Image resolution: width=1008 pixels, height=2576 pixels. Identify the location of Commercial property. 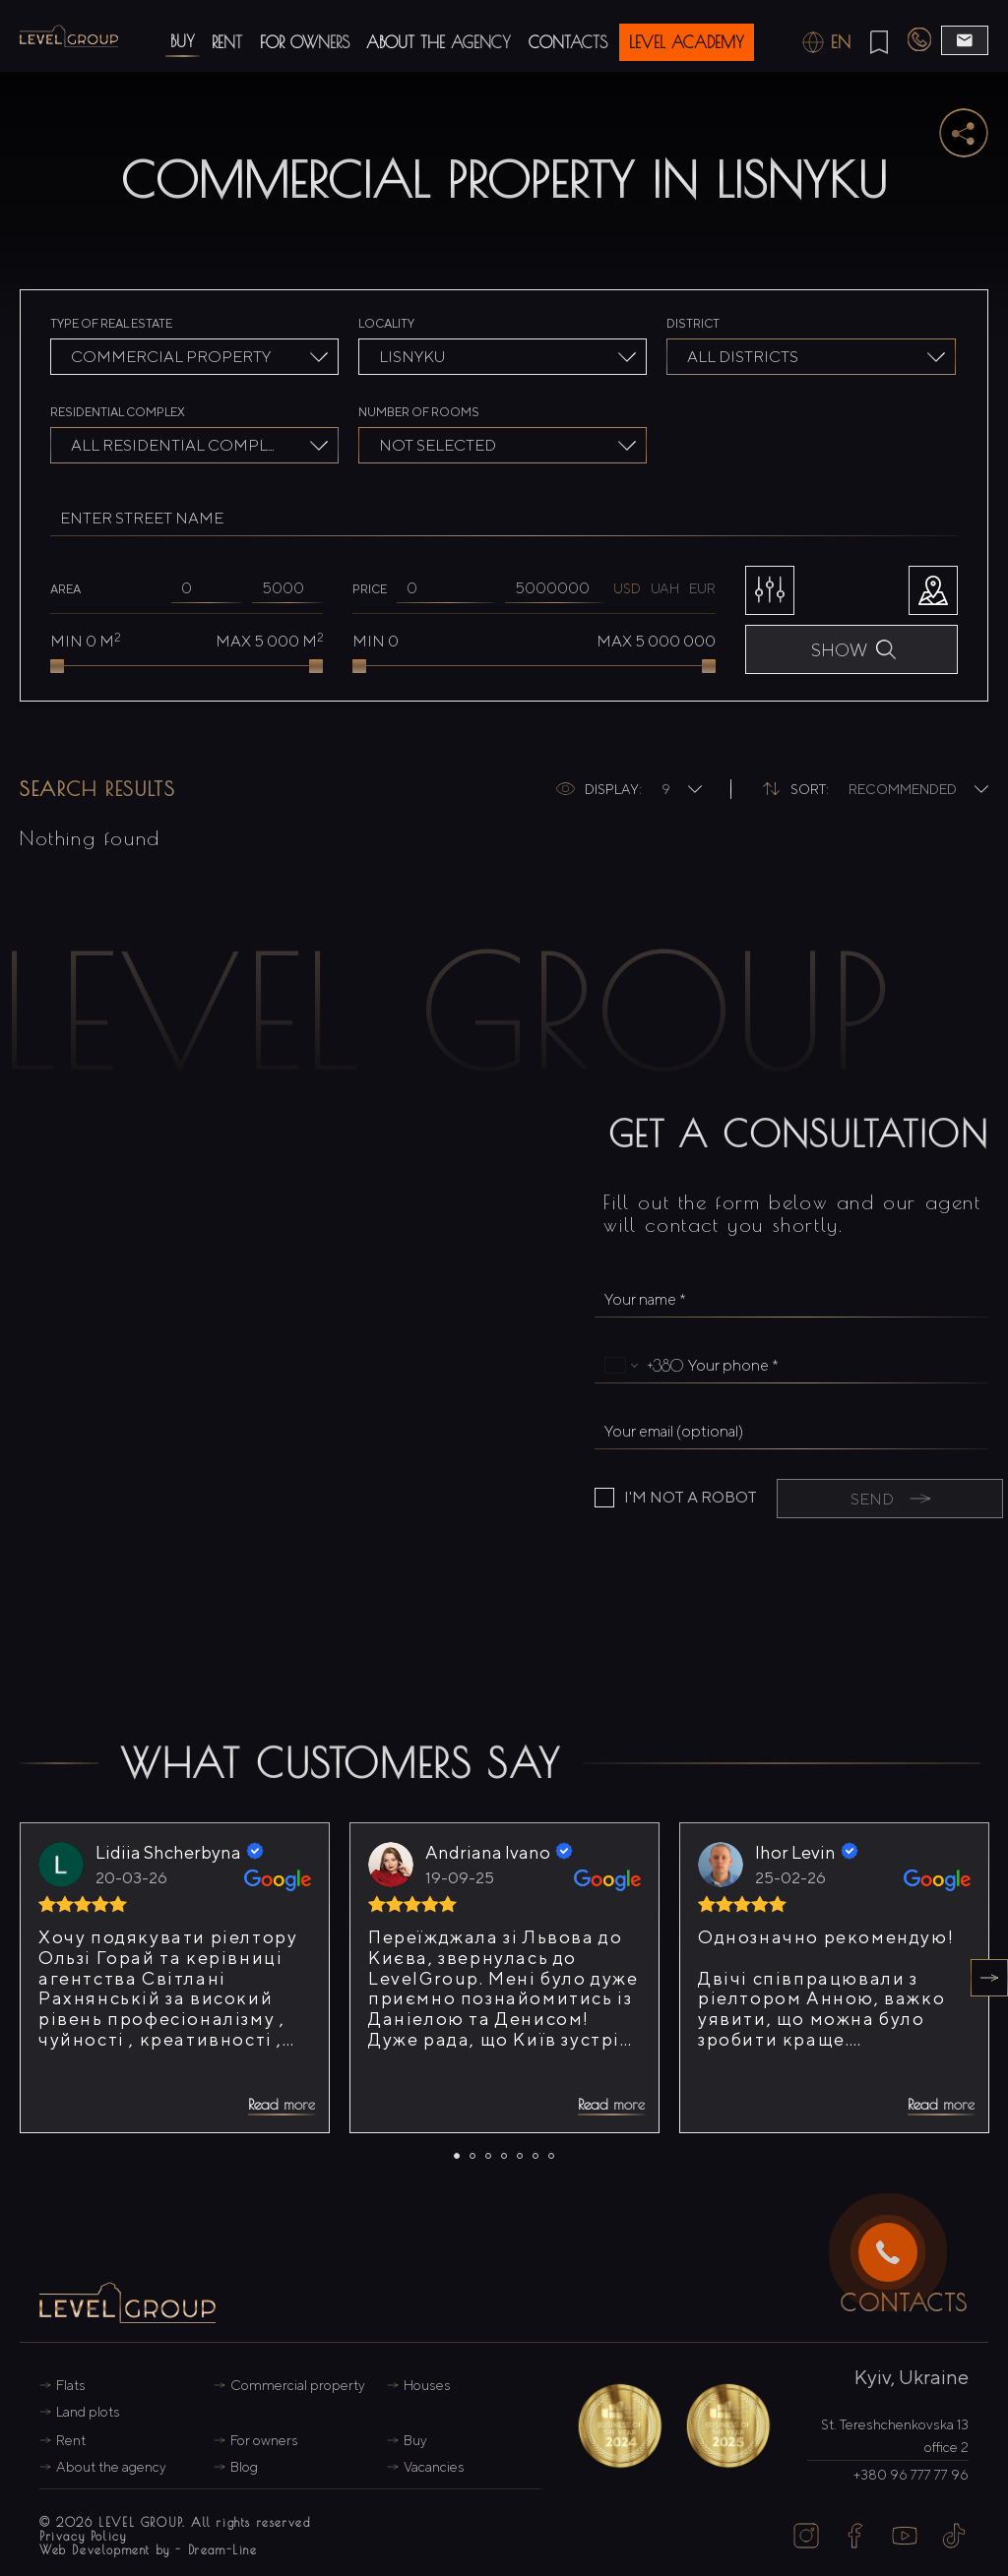
(297, 2385).